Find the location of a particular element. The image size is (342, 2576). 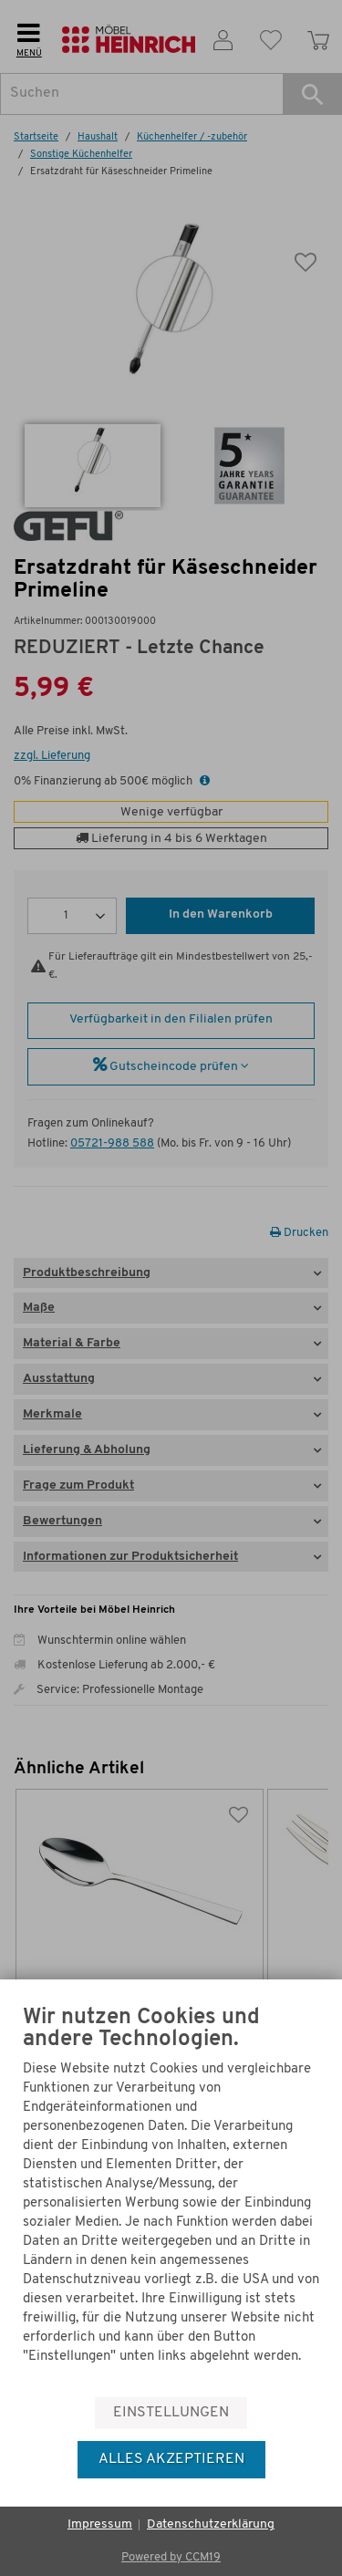

Impressum is located at coordinates (99, 2524).